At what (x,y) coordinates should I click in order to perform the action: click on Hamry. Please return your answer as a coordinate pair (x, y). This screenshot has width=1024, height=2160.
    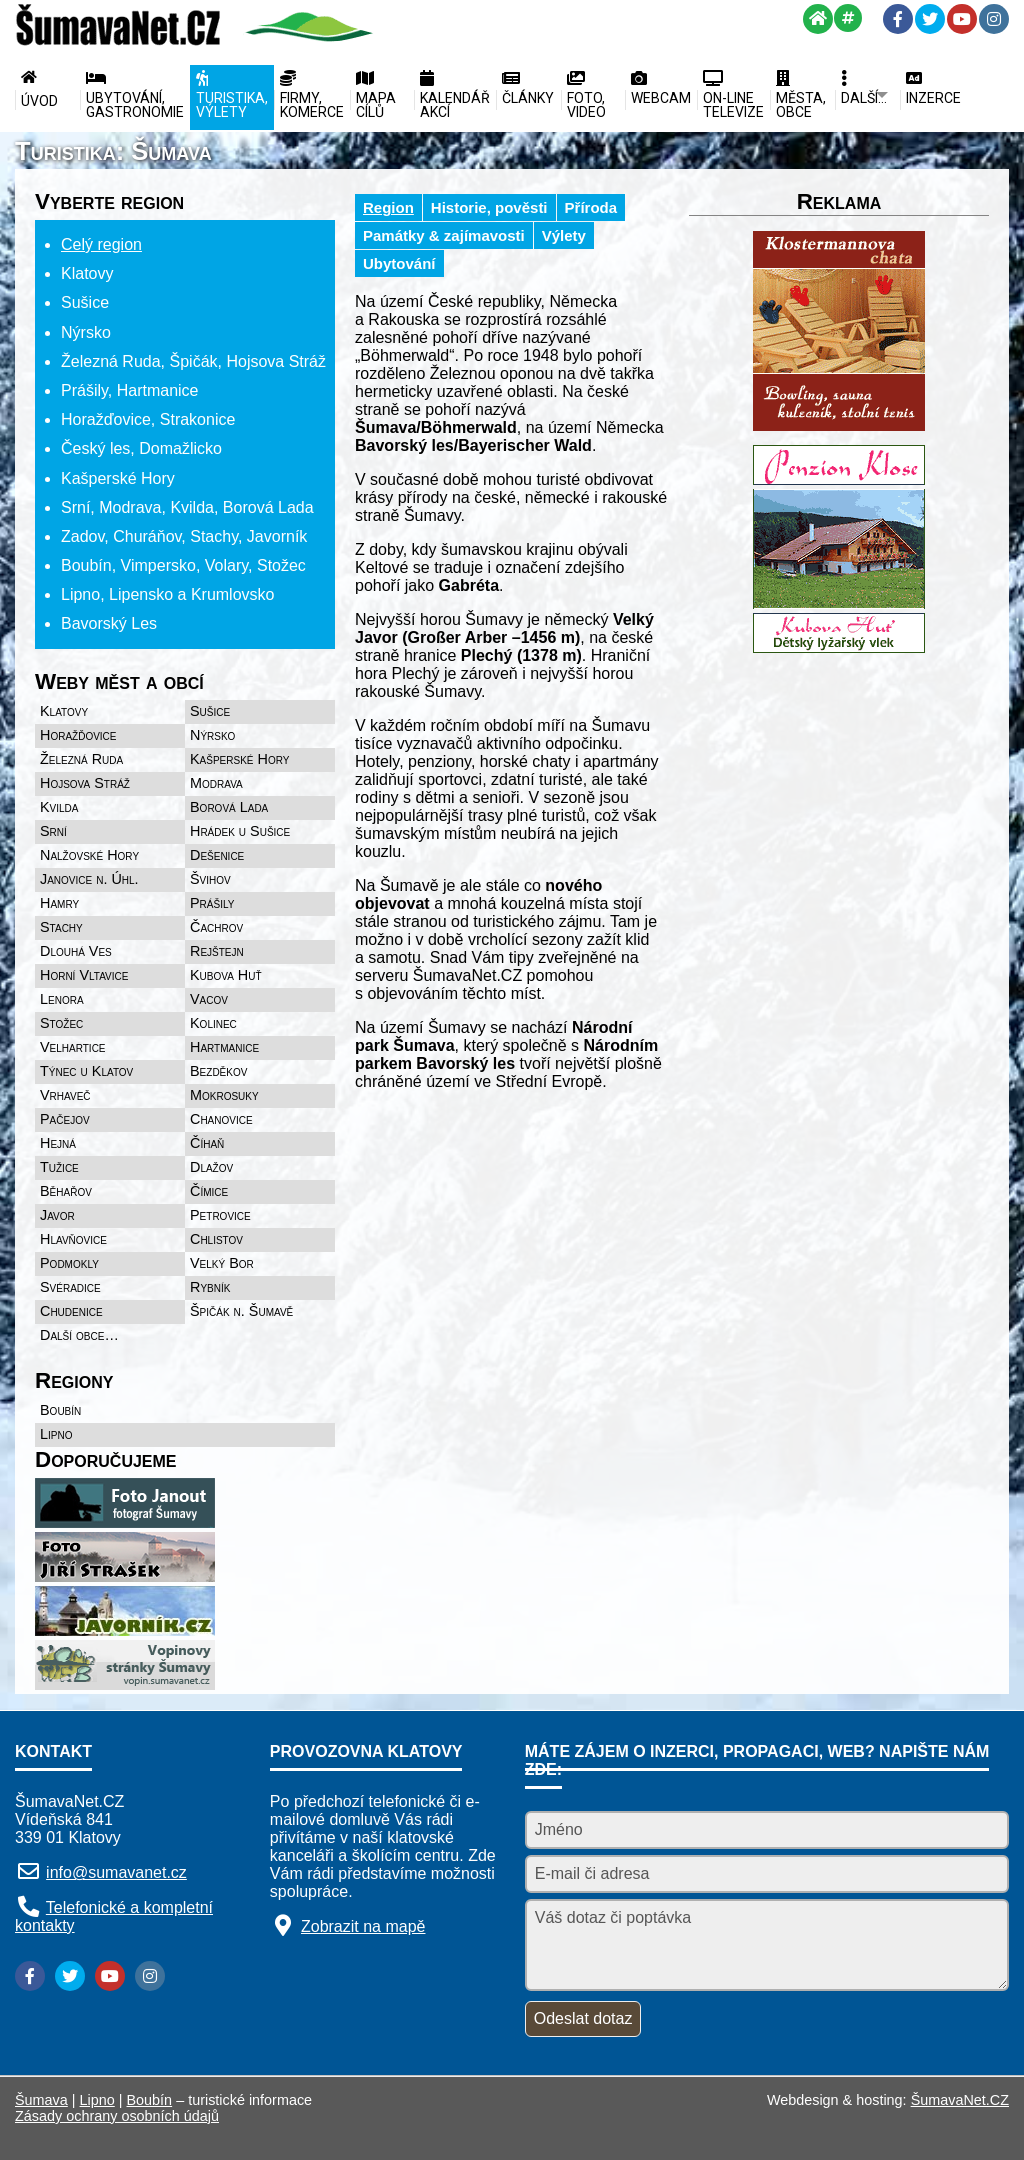
    Looking at the image, I should click on (59, 903).